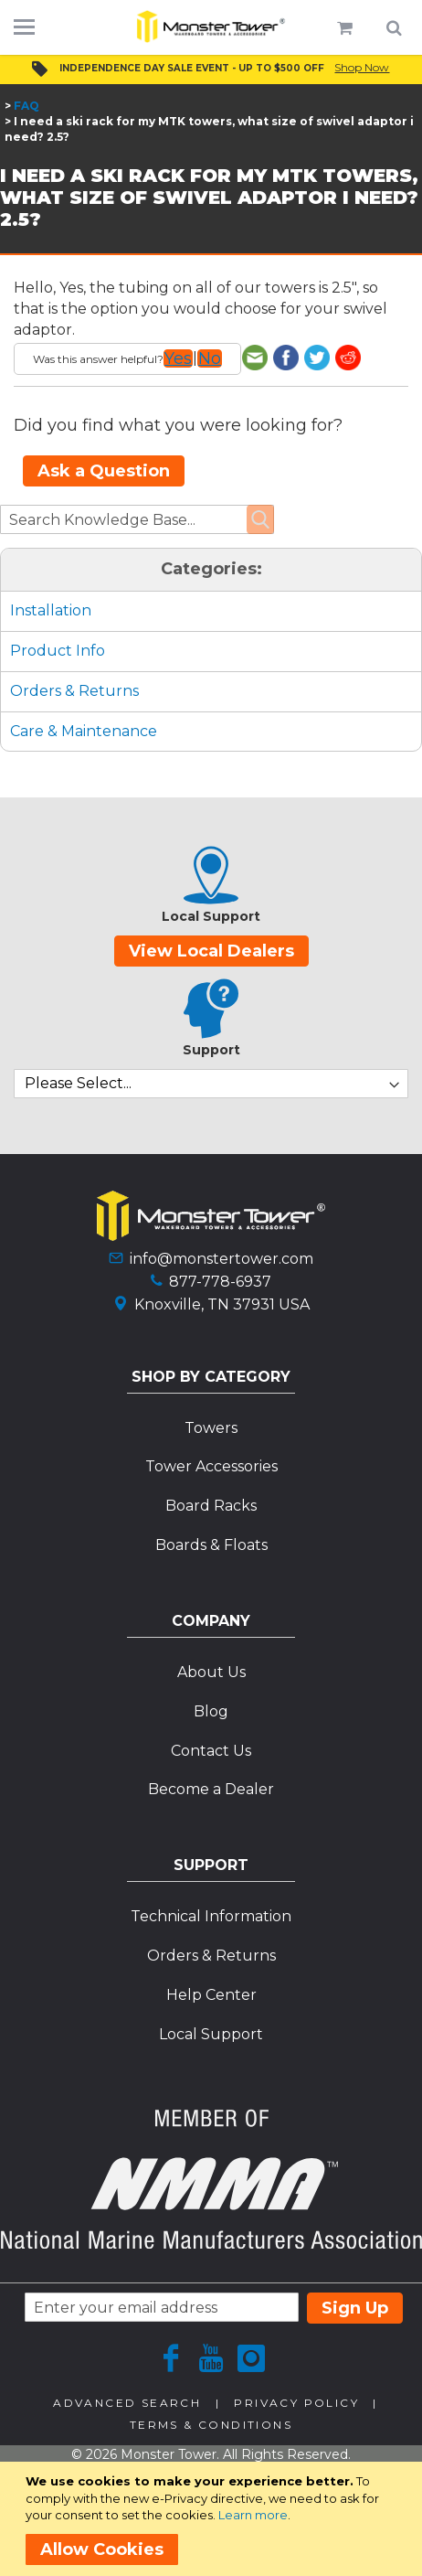  I want to click on Contact Us, so click(211, 1750).